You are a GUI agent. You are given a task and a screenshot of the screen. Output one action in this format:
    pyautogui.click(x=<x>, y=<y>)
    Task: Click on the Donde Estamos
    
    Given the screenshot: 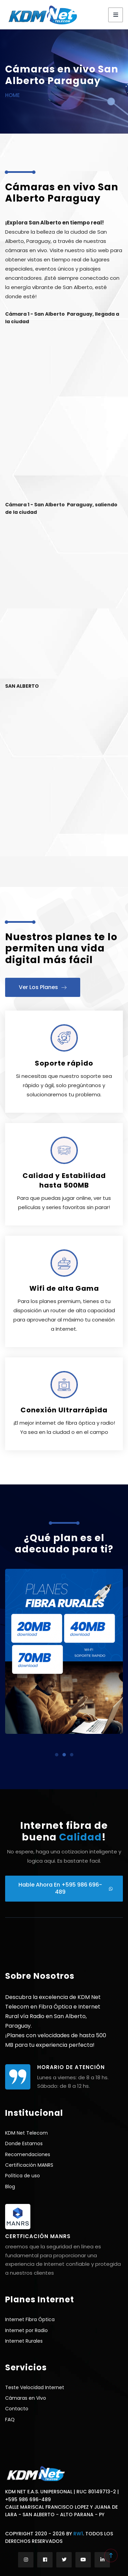 What is the action you would take?
    pyautogui.click(x=24, y=2143)
    